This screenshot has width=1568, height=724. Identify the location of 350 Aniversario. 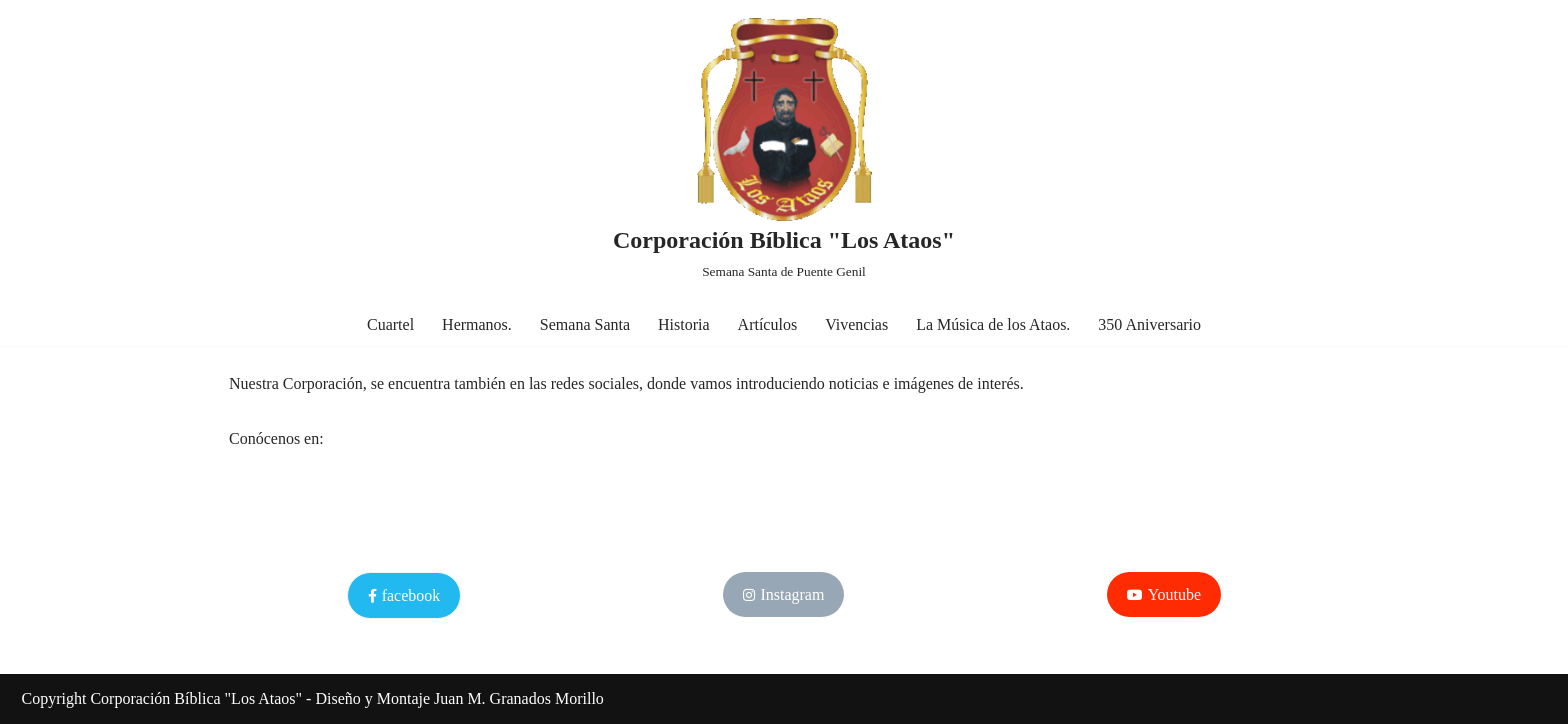
(1149, 324).